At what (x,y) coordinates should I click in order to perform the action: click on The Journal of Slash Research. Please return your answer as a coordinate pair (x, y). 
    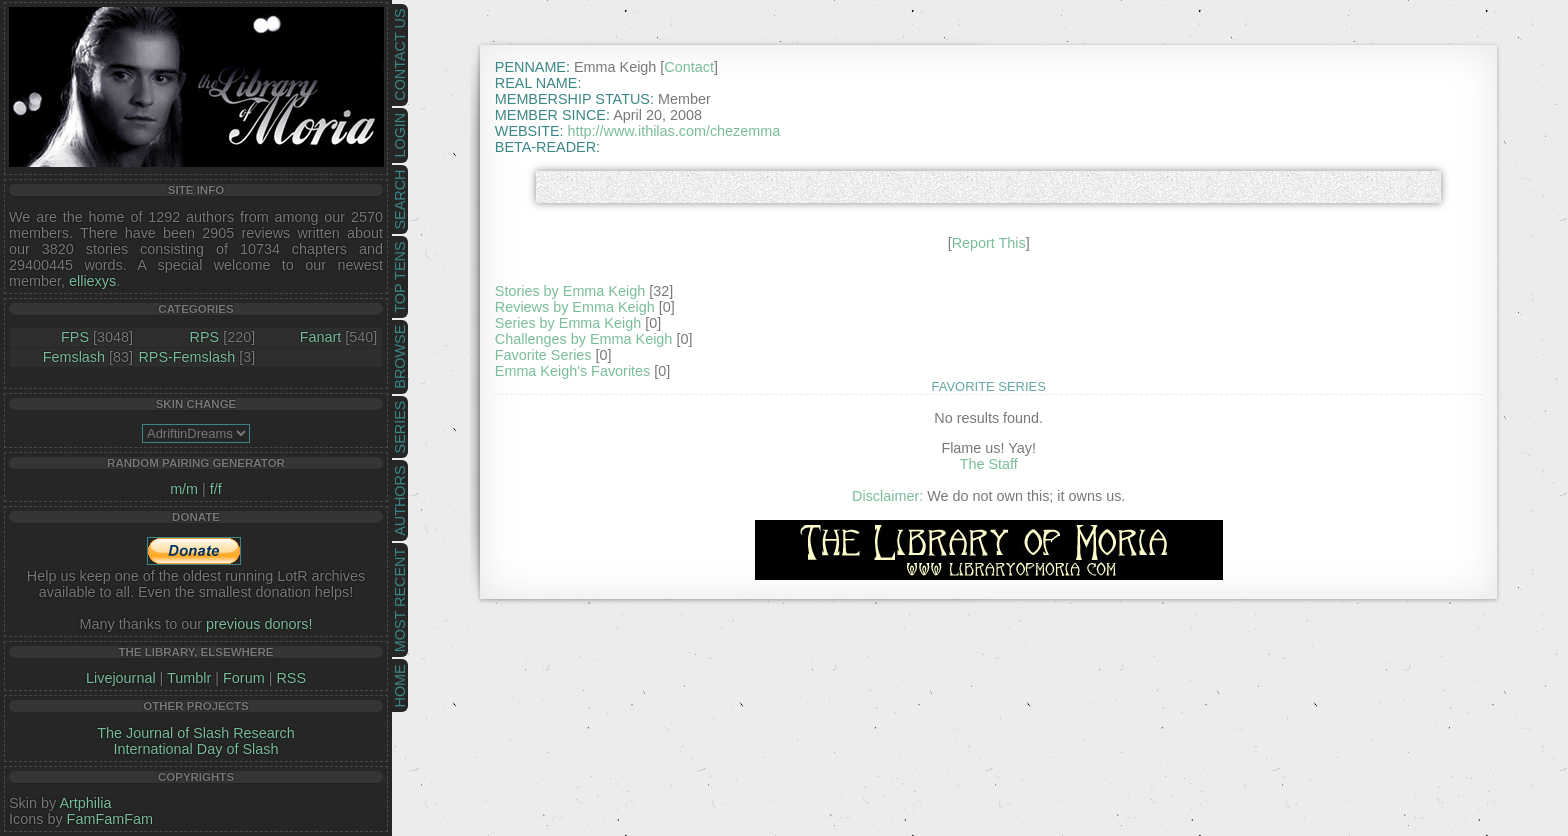
    Looking at the image, I should click on (196, 733).